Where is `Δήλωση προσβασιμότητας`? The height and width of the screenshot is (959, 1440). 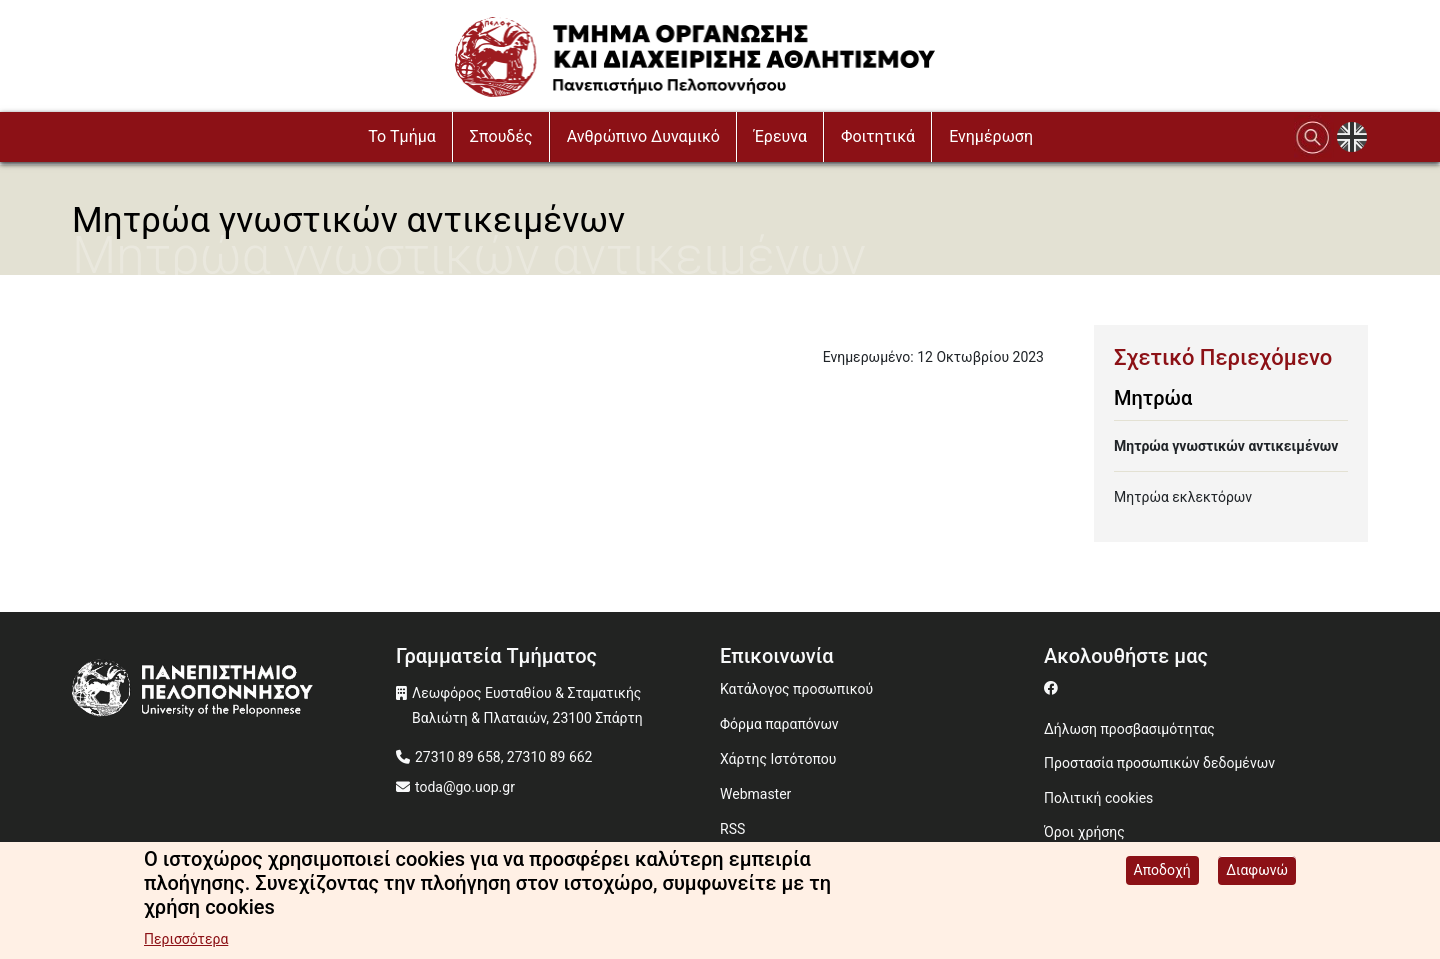
Δήλωση προσβασιμότητας is located at coordinates (1129, 729).